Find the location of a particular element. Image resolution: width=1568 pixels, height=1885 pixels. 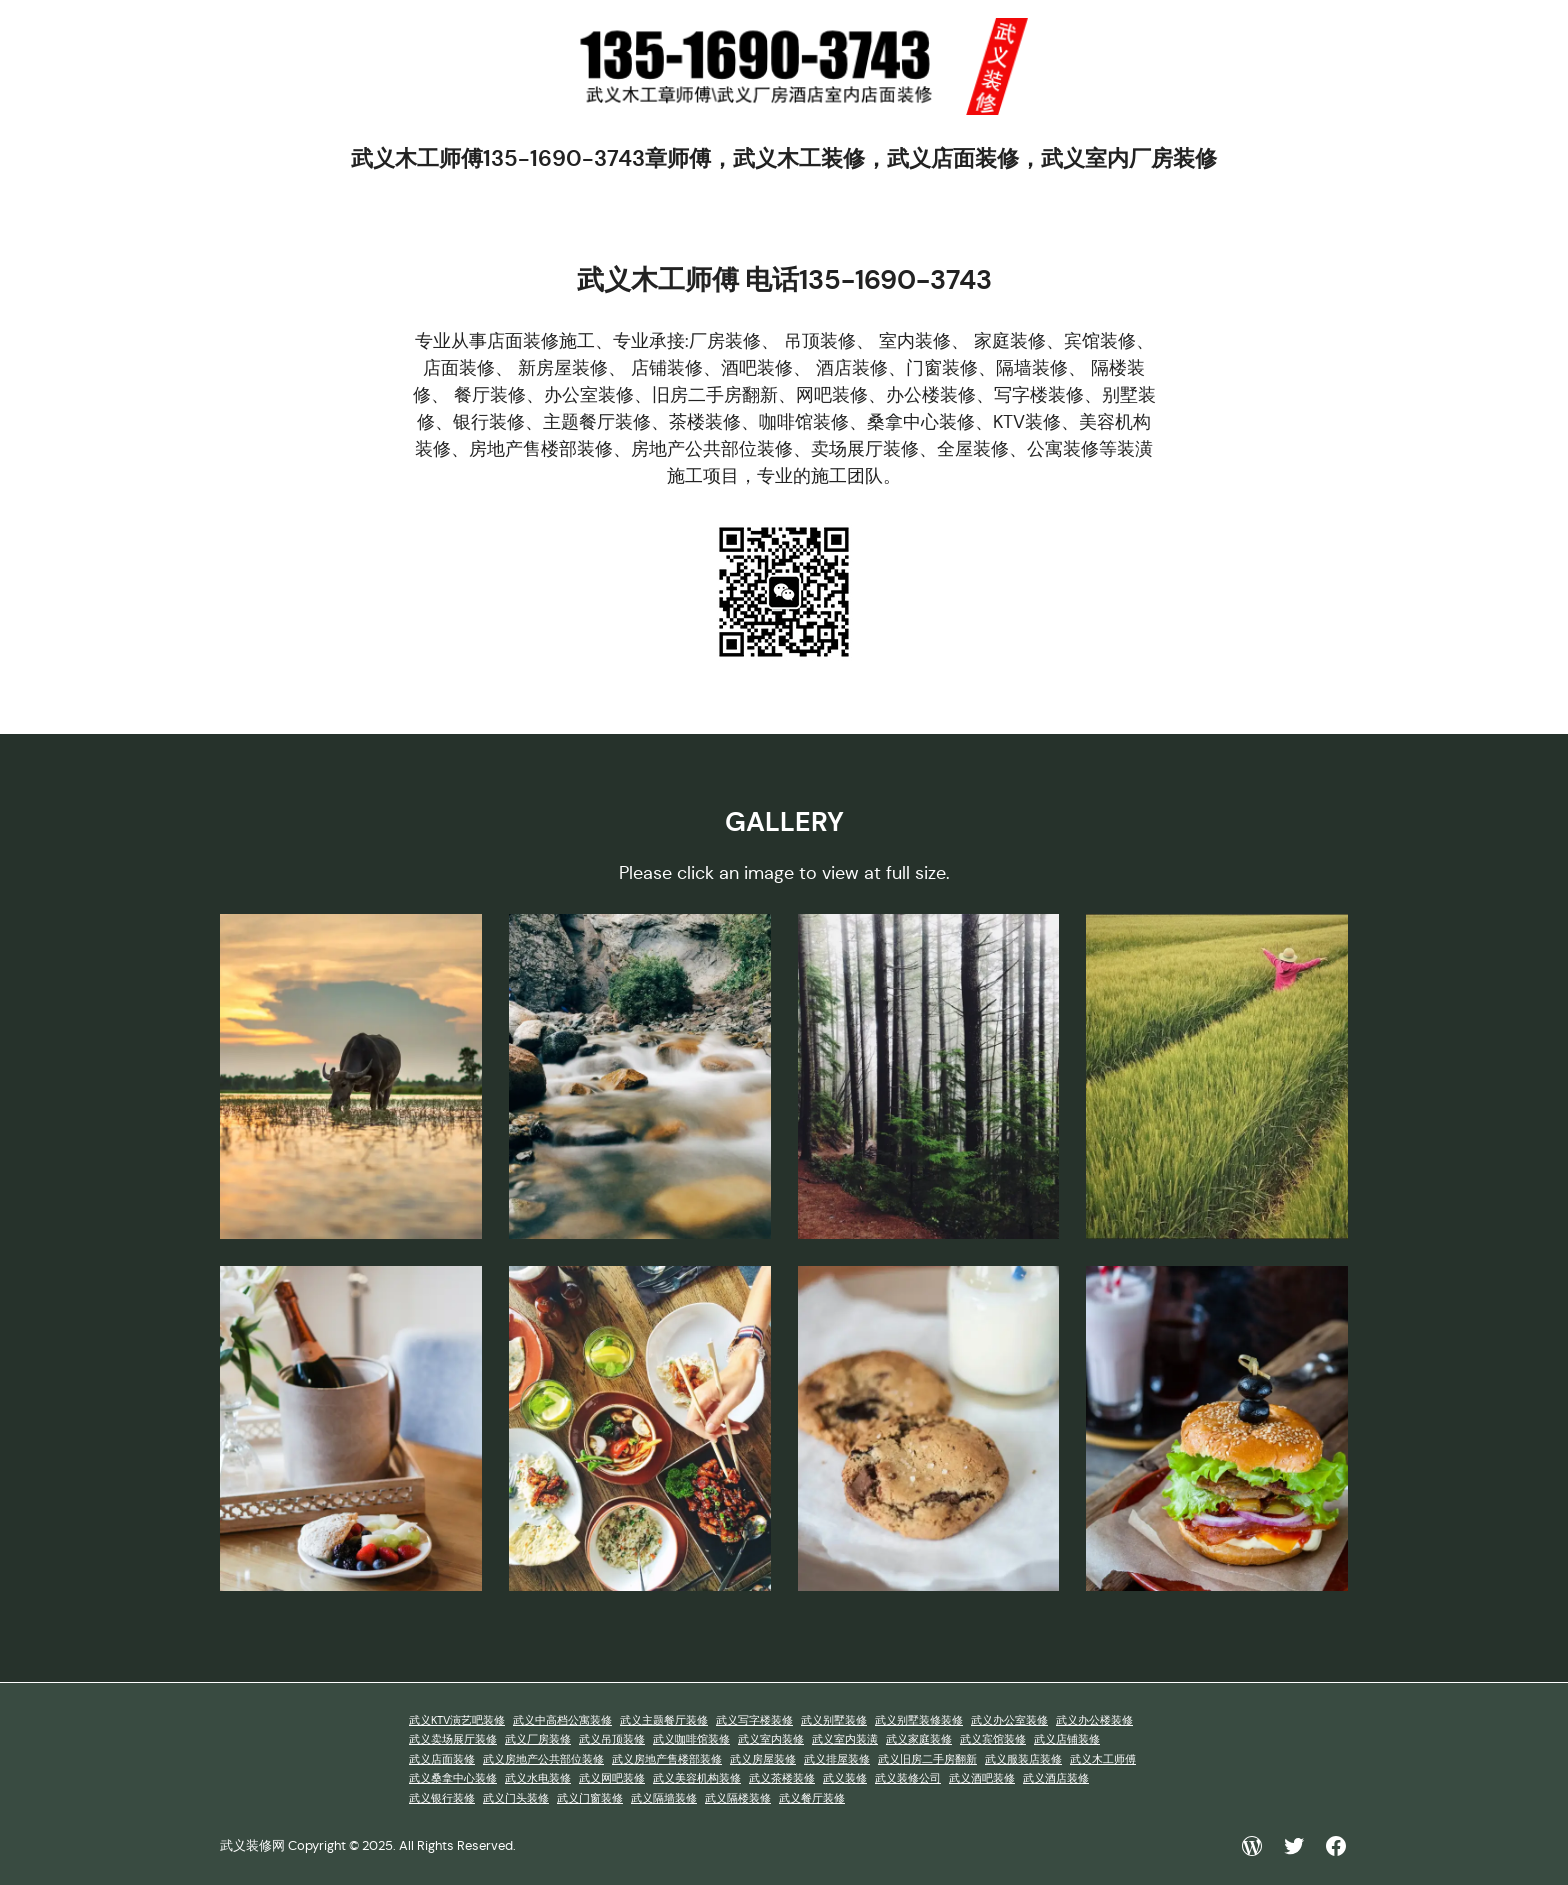

武义宾馆装修 [武义宾馆装修 (1 项)] is located at coordinates (993, 1739).